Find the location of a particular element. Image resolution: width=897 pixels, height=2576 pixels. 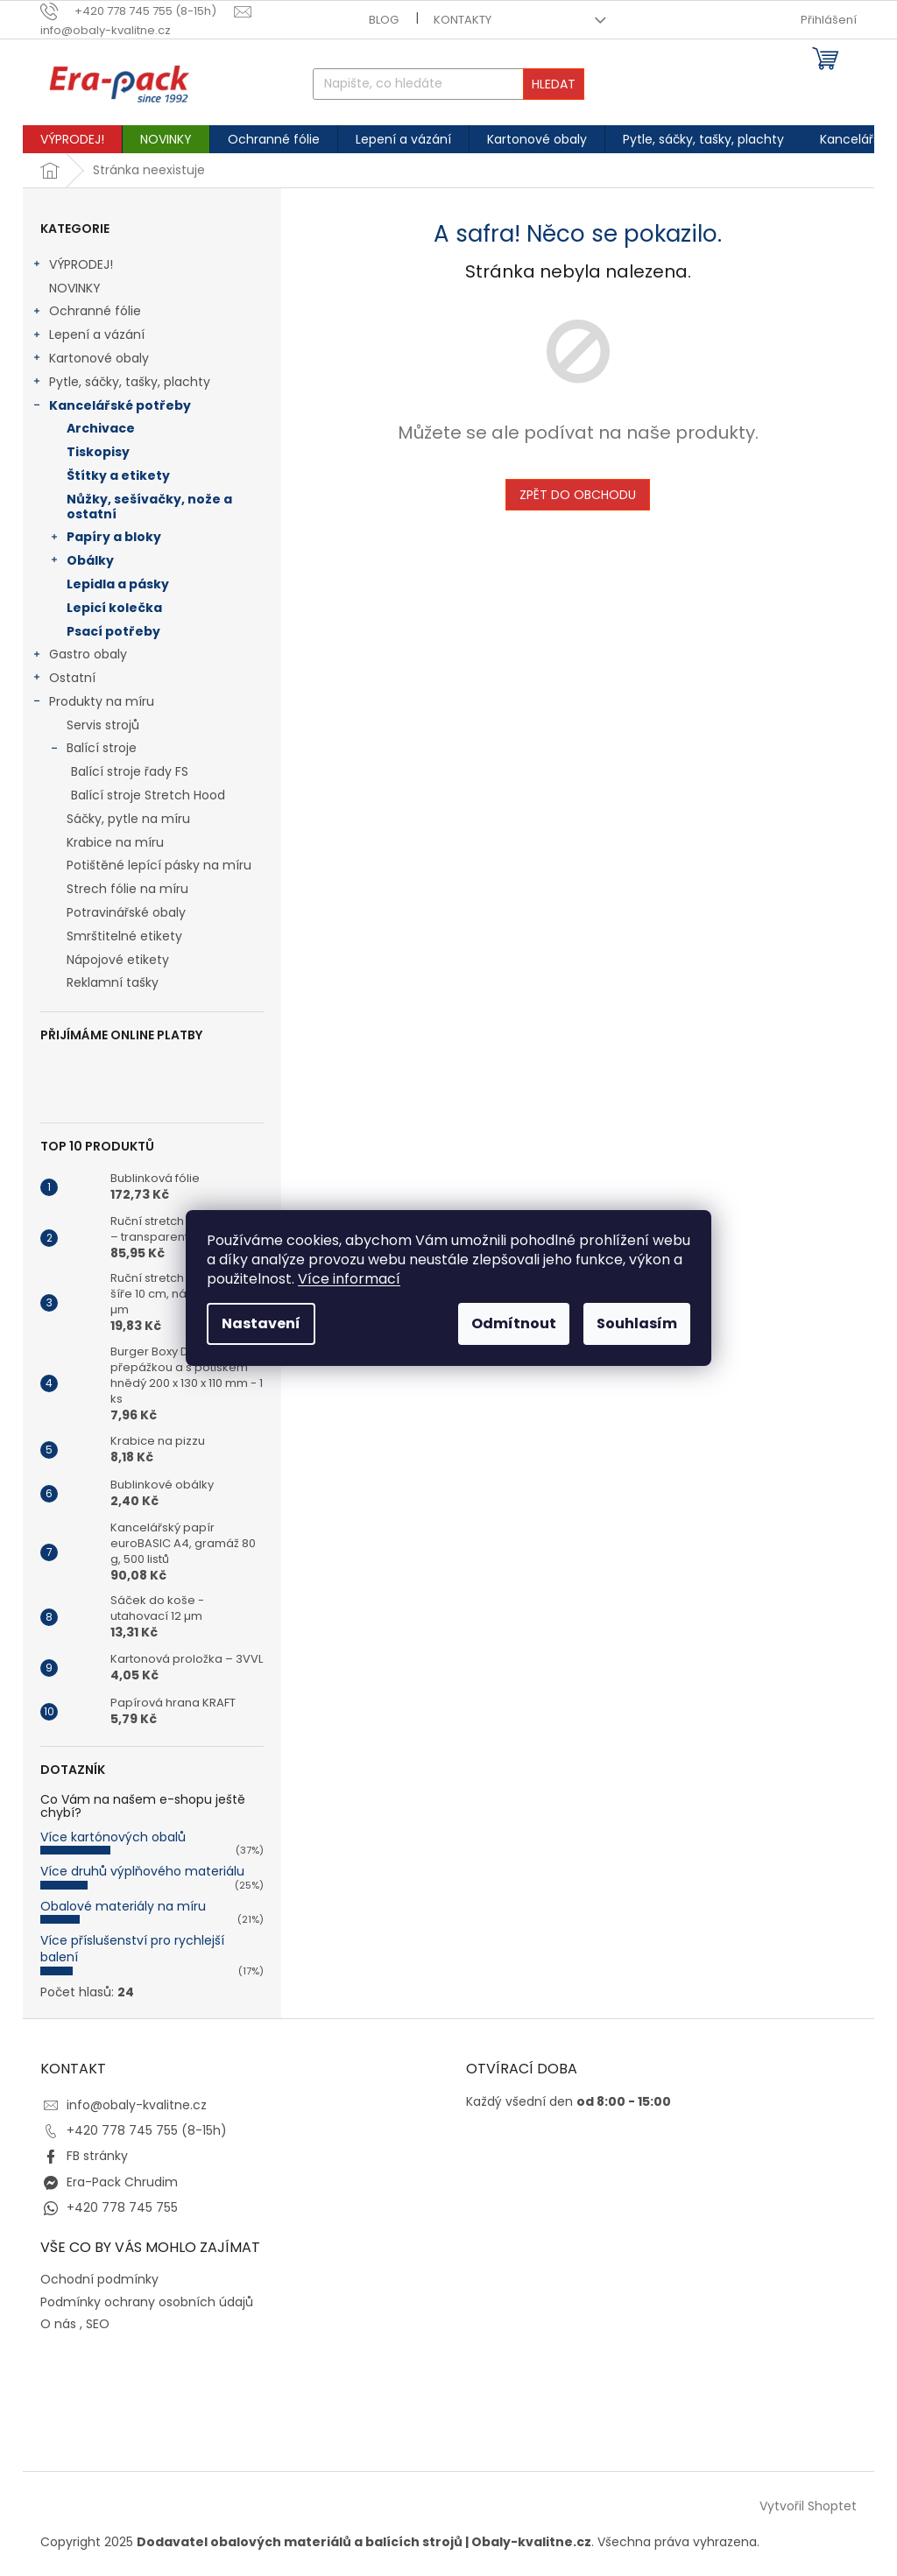

Era-Pack Chrudim is located at coordinates (122, 2182).